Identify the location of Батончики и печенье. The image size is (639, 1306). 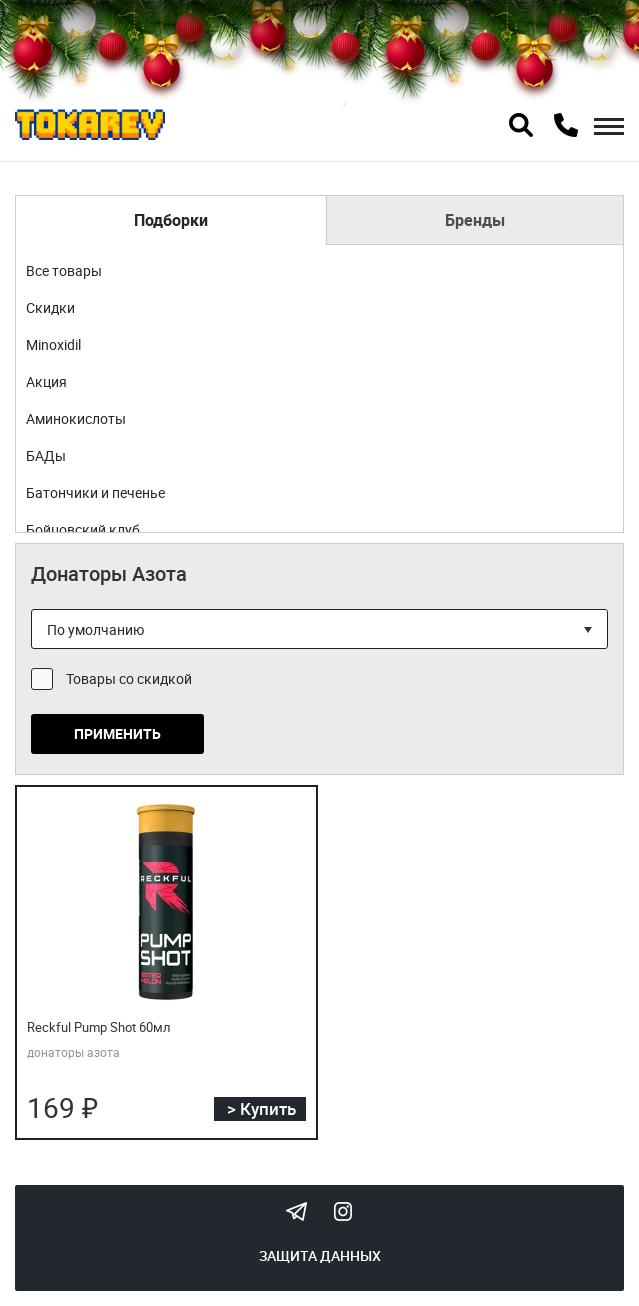
(95, 492).